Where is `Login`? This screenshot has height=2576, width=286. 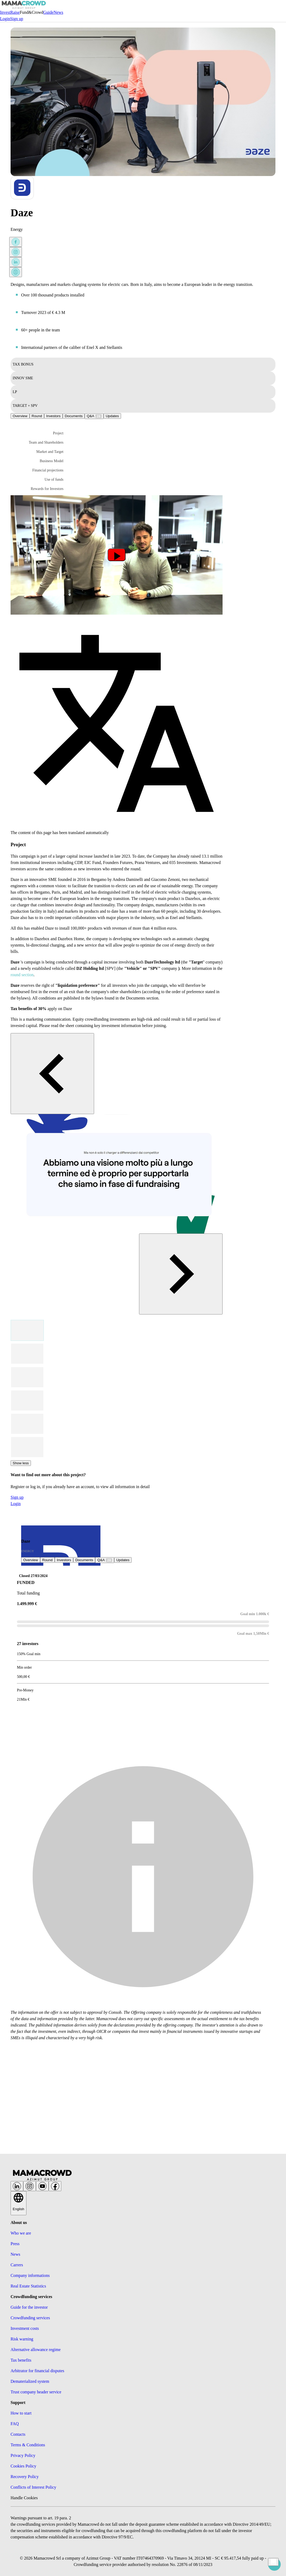
Login is located at coordinates (5, 18).